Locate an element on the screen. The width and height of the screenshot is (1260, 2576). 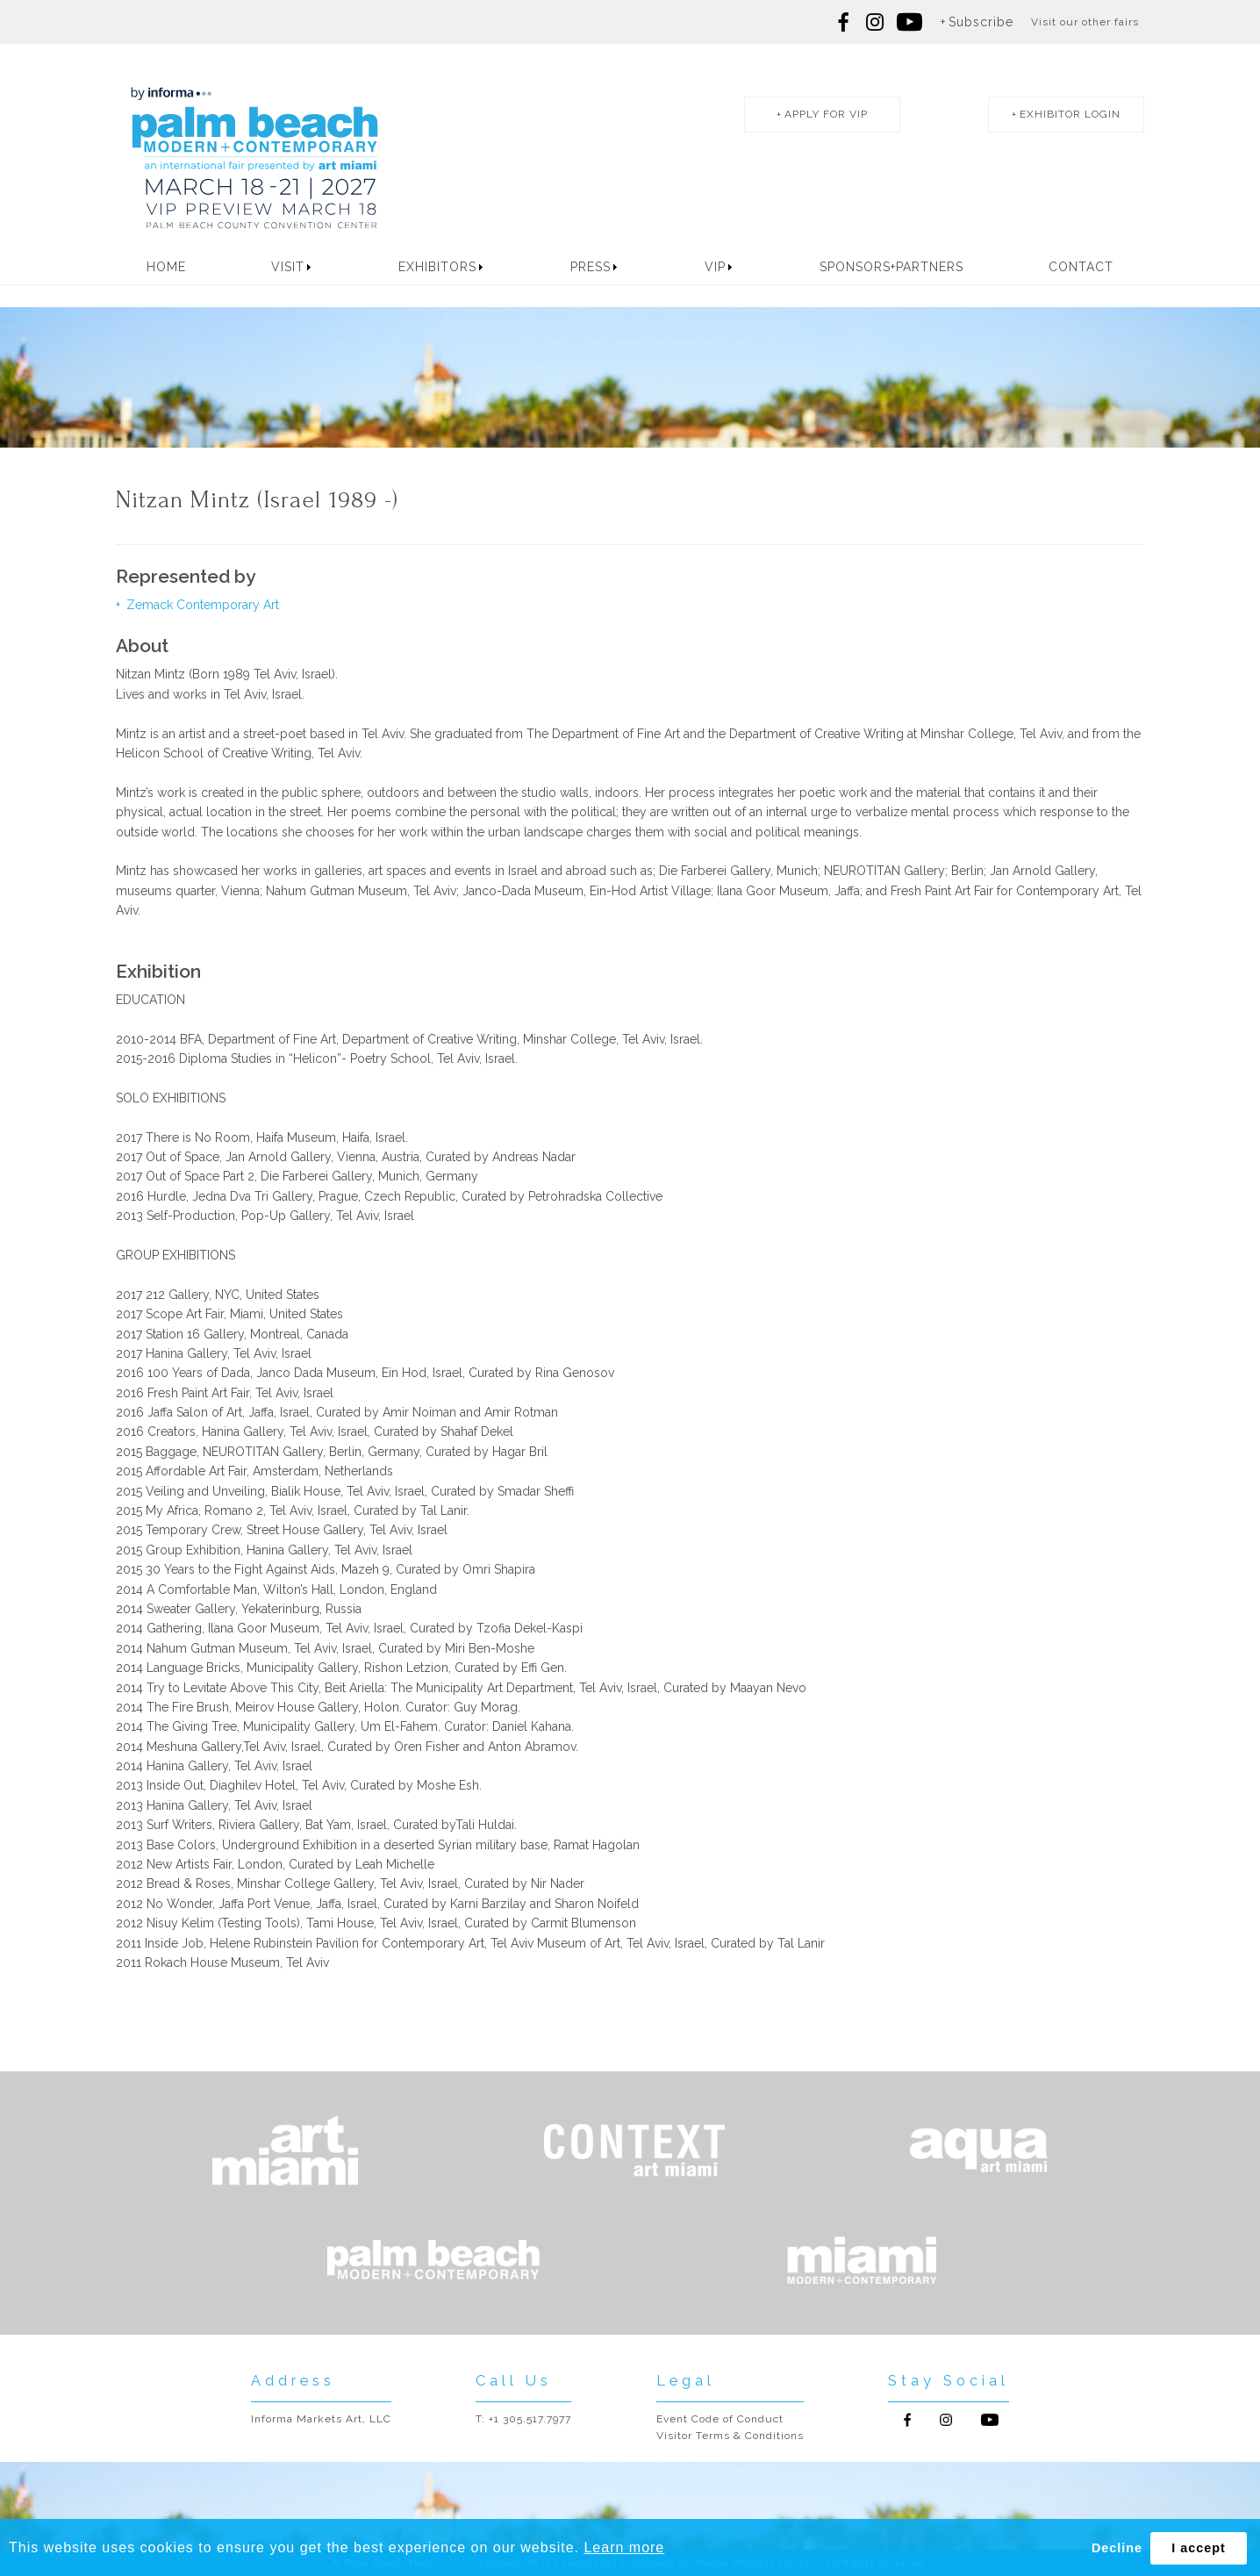
Visitor Terms & Conditions is located at coordinates (730, 2435).